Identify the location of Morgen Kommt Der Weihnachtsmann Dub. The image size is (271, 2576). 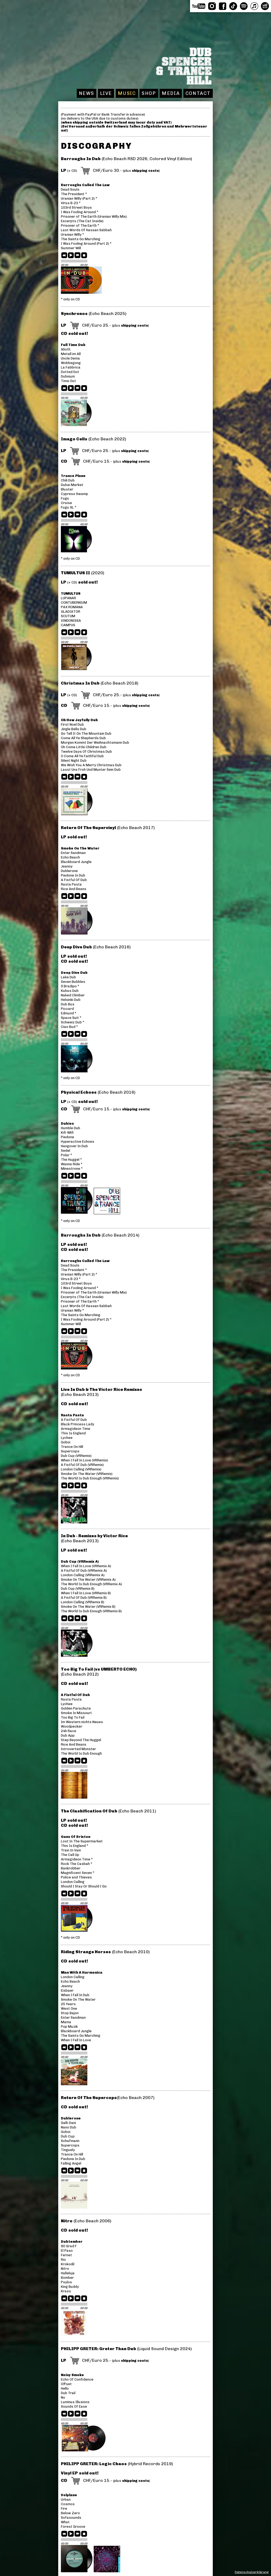
(95, 742).